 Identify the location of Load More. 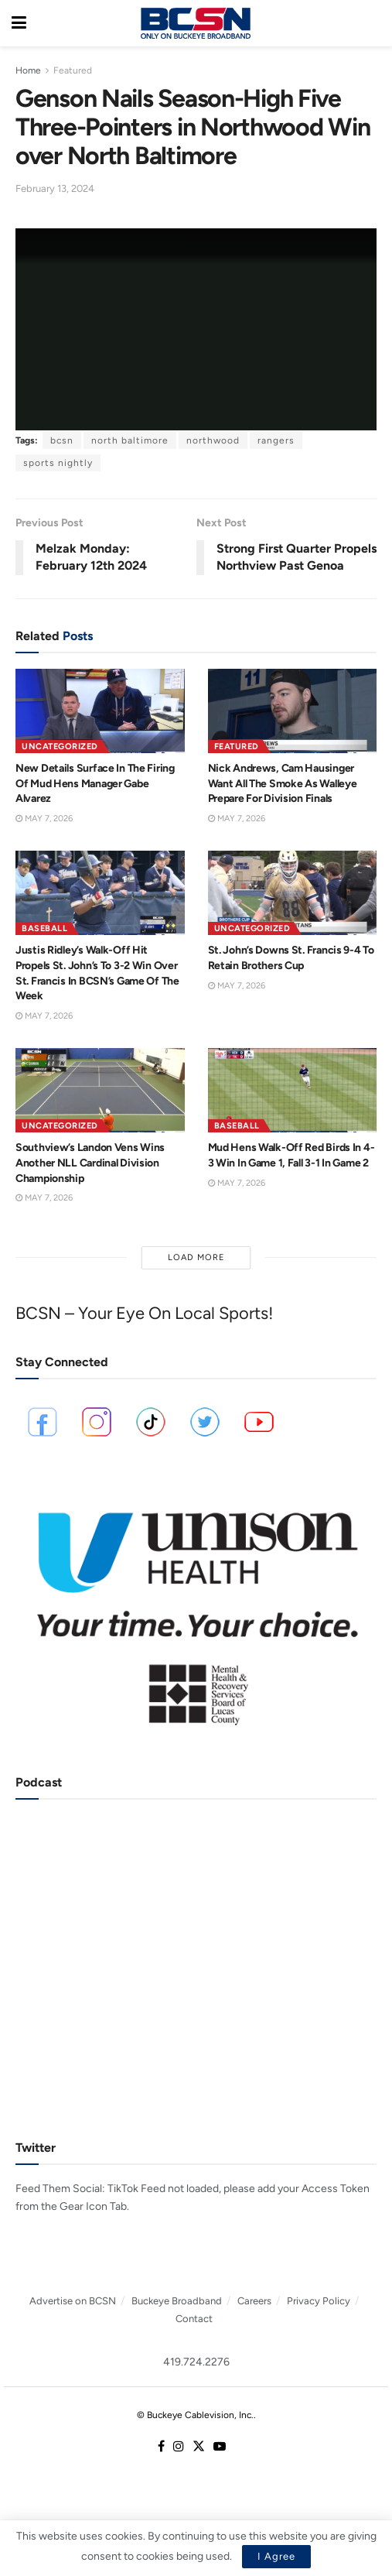
(196, 1257).